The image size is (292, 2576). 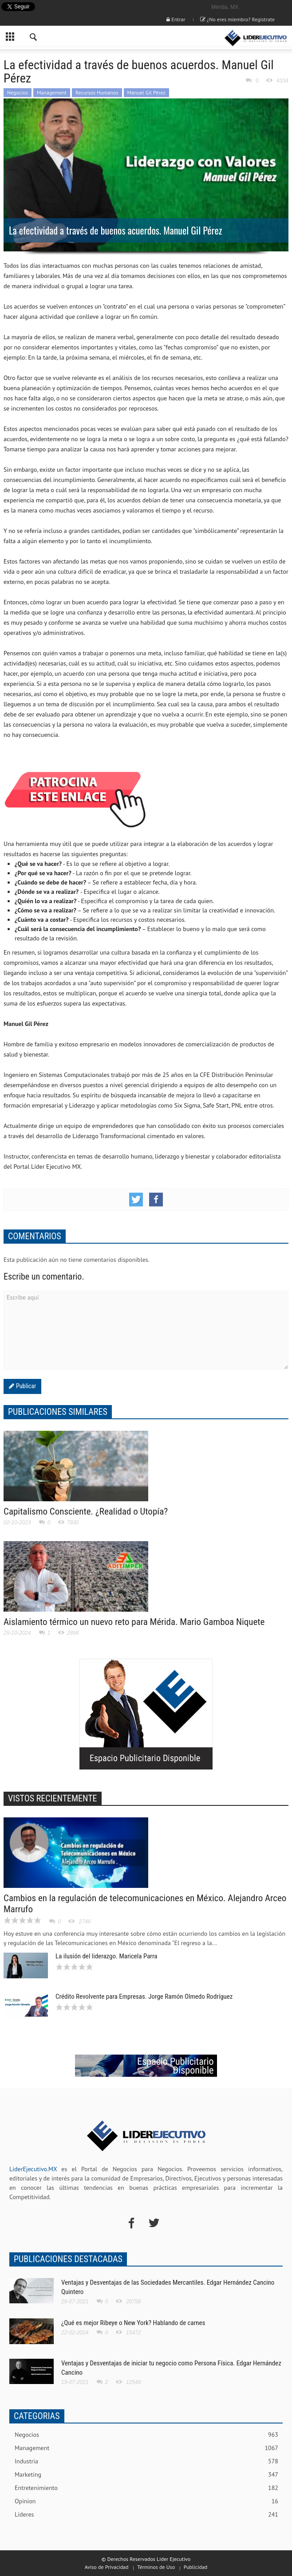 What do you see at coordinates (146, 2474) in the screenshot?
I see `Marketing` at bounding box center [146, 2474].